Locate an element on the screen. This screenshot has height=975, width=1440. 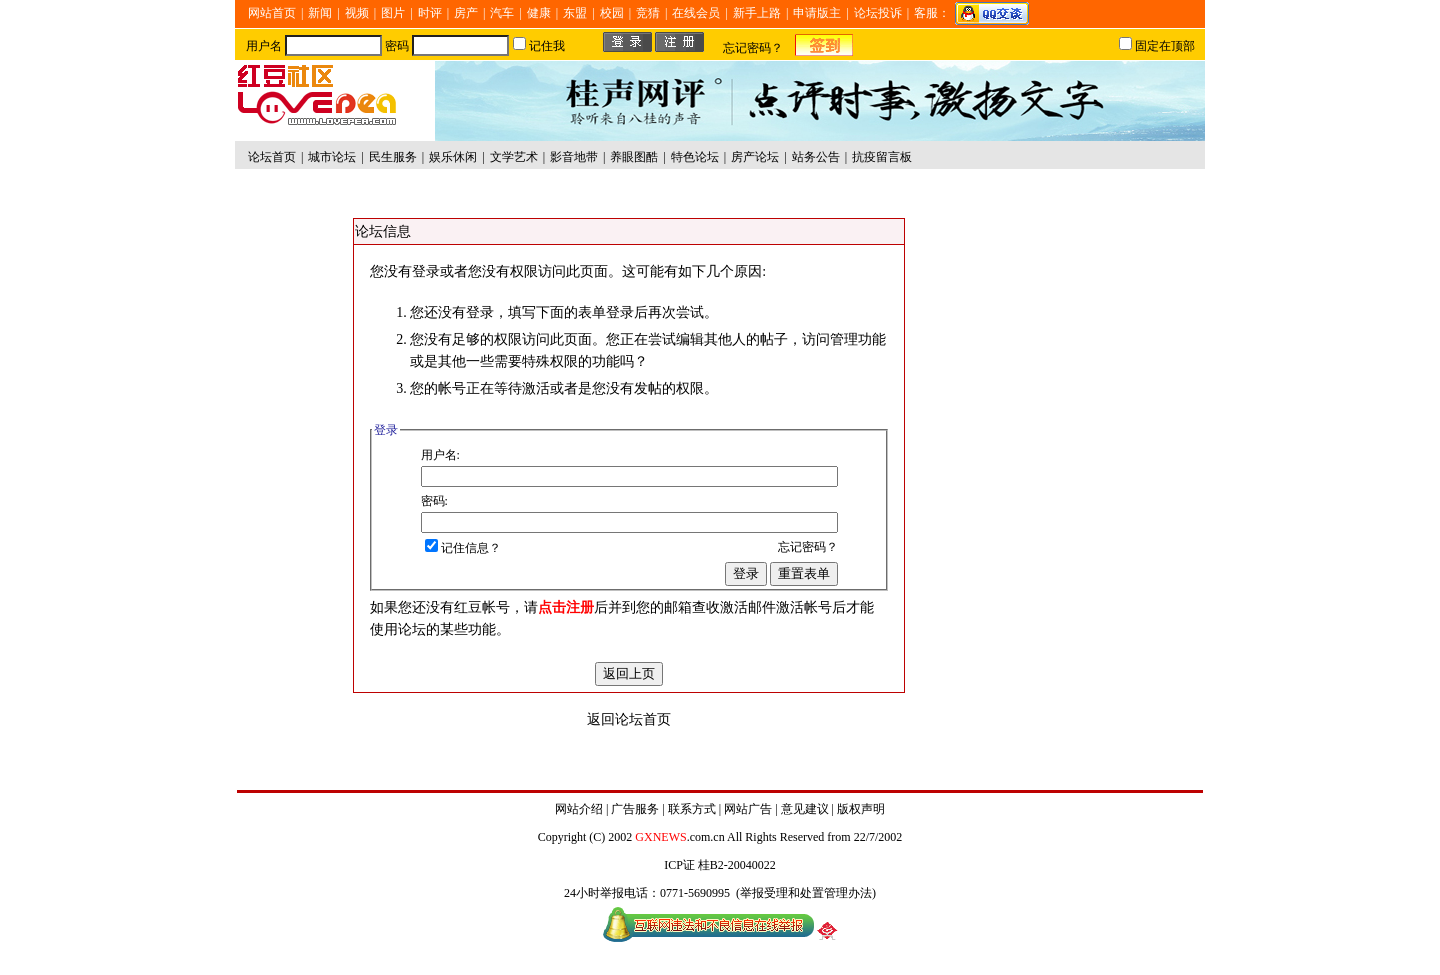
忘记密码？ is located at coordinates (753, 48).